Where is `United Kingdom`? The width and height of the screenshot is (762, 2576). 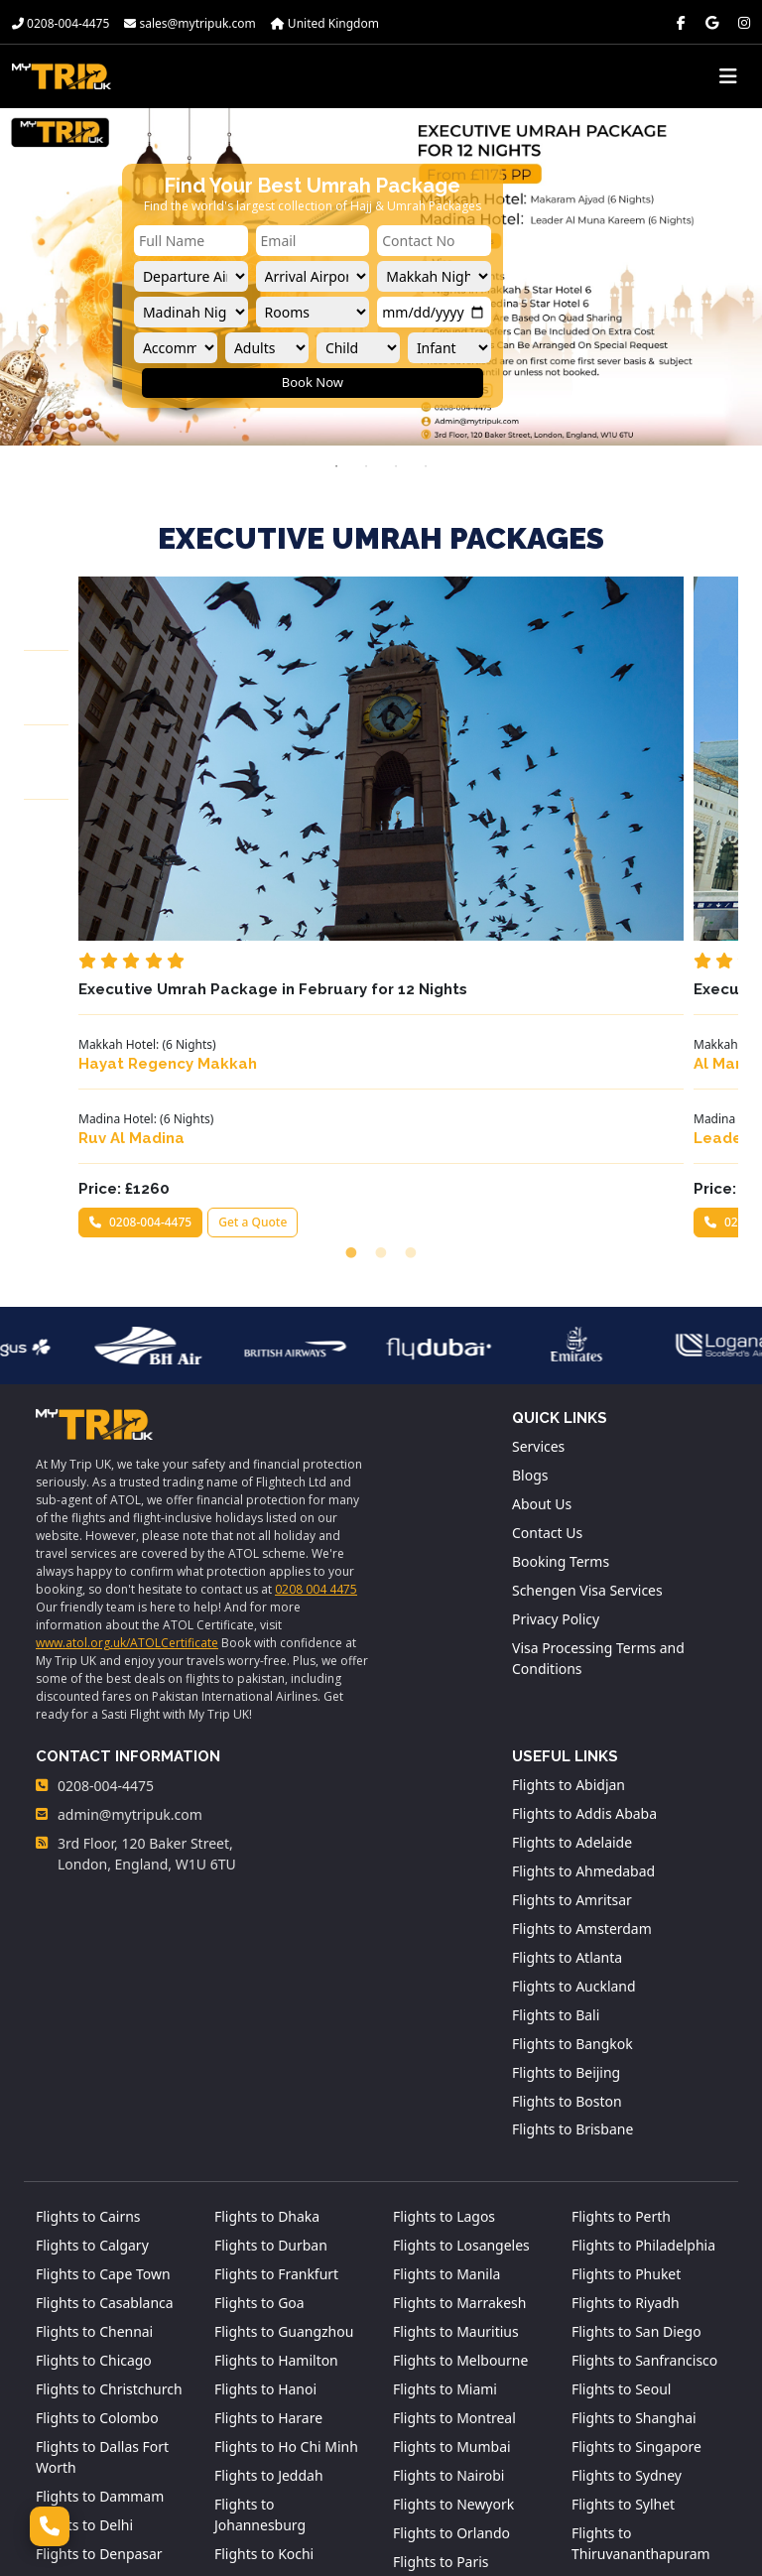 United Kingdom is located at coordinates (325, 23).